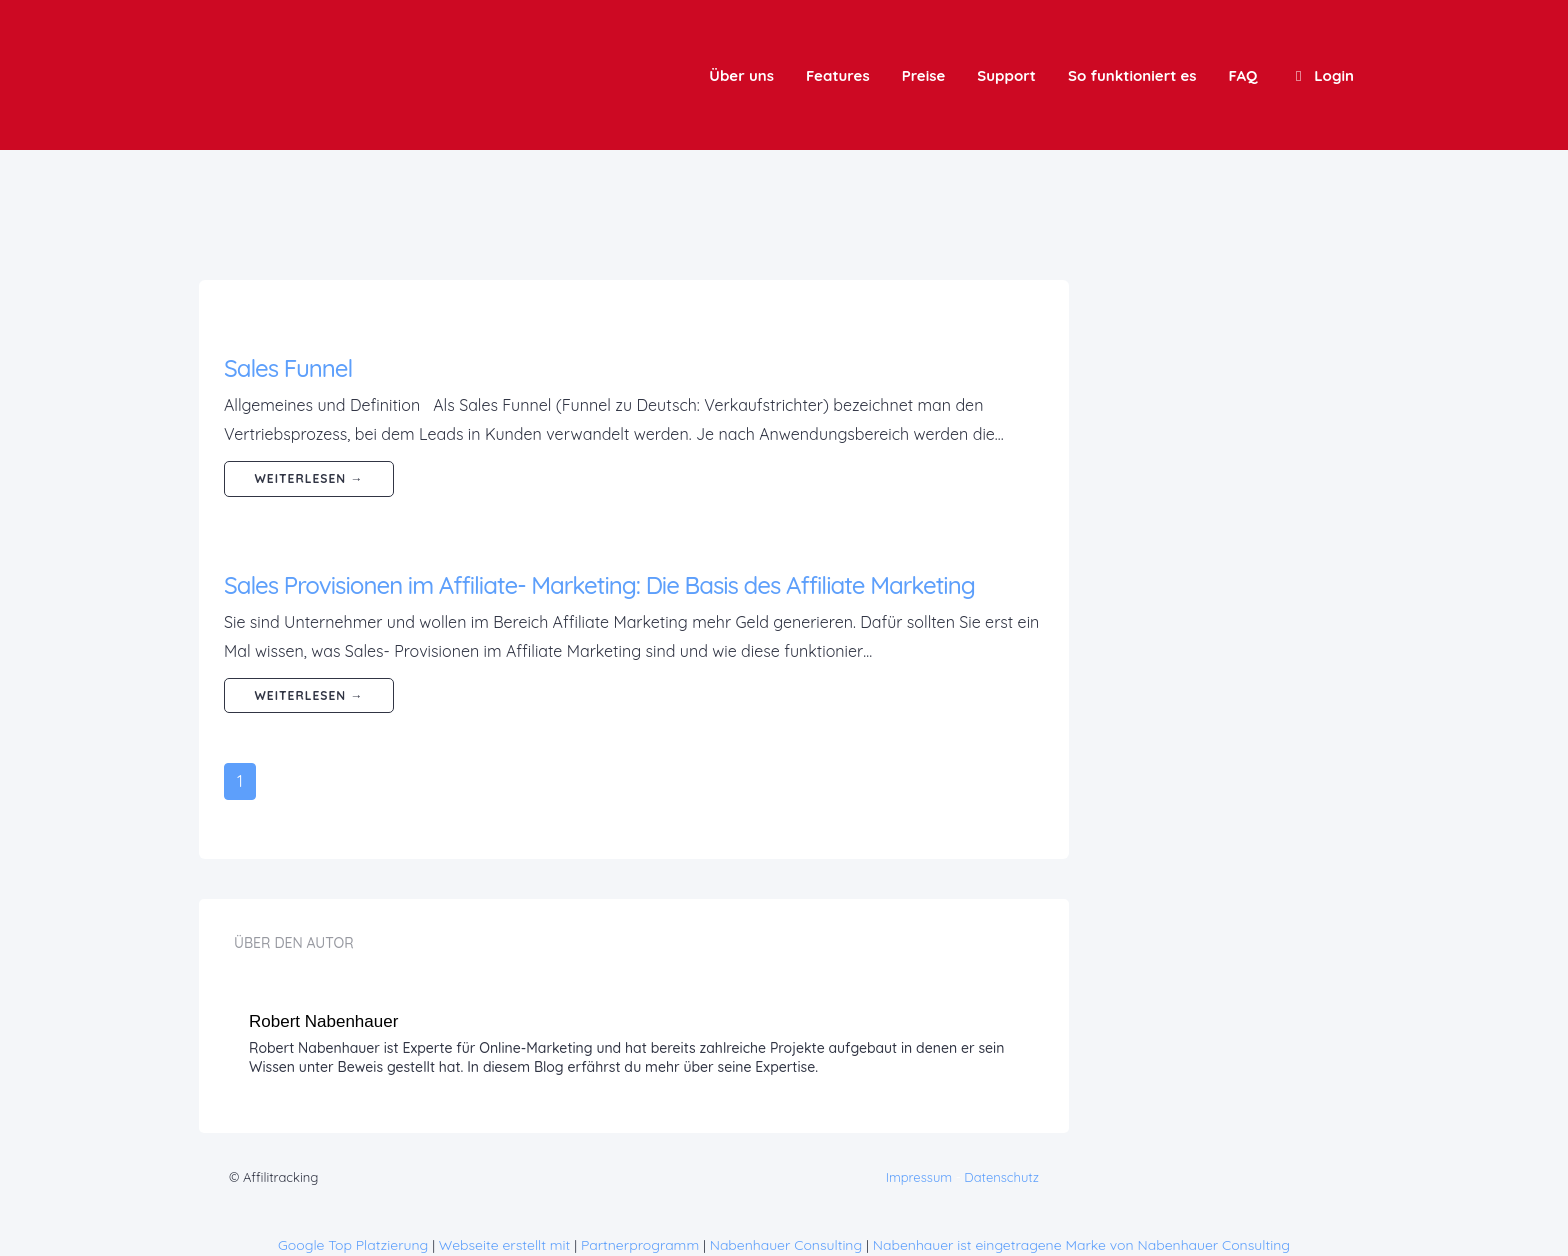 This screenshot has height=1256, width=1568. Describe the element at coordinates (353, 1245) in the screenshot. I see `Google Top Platzierung` at that location.